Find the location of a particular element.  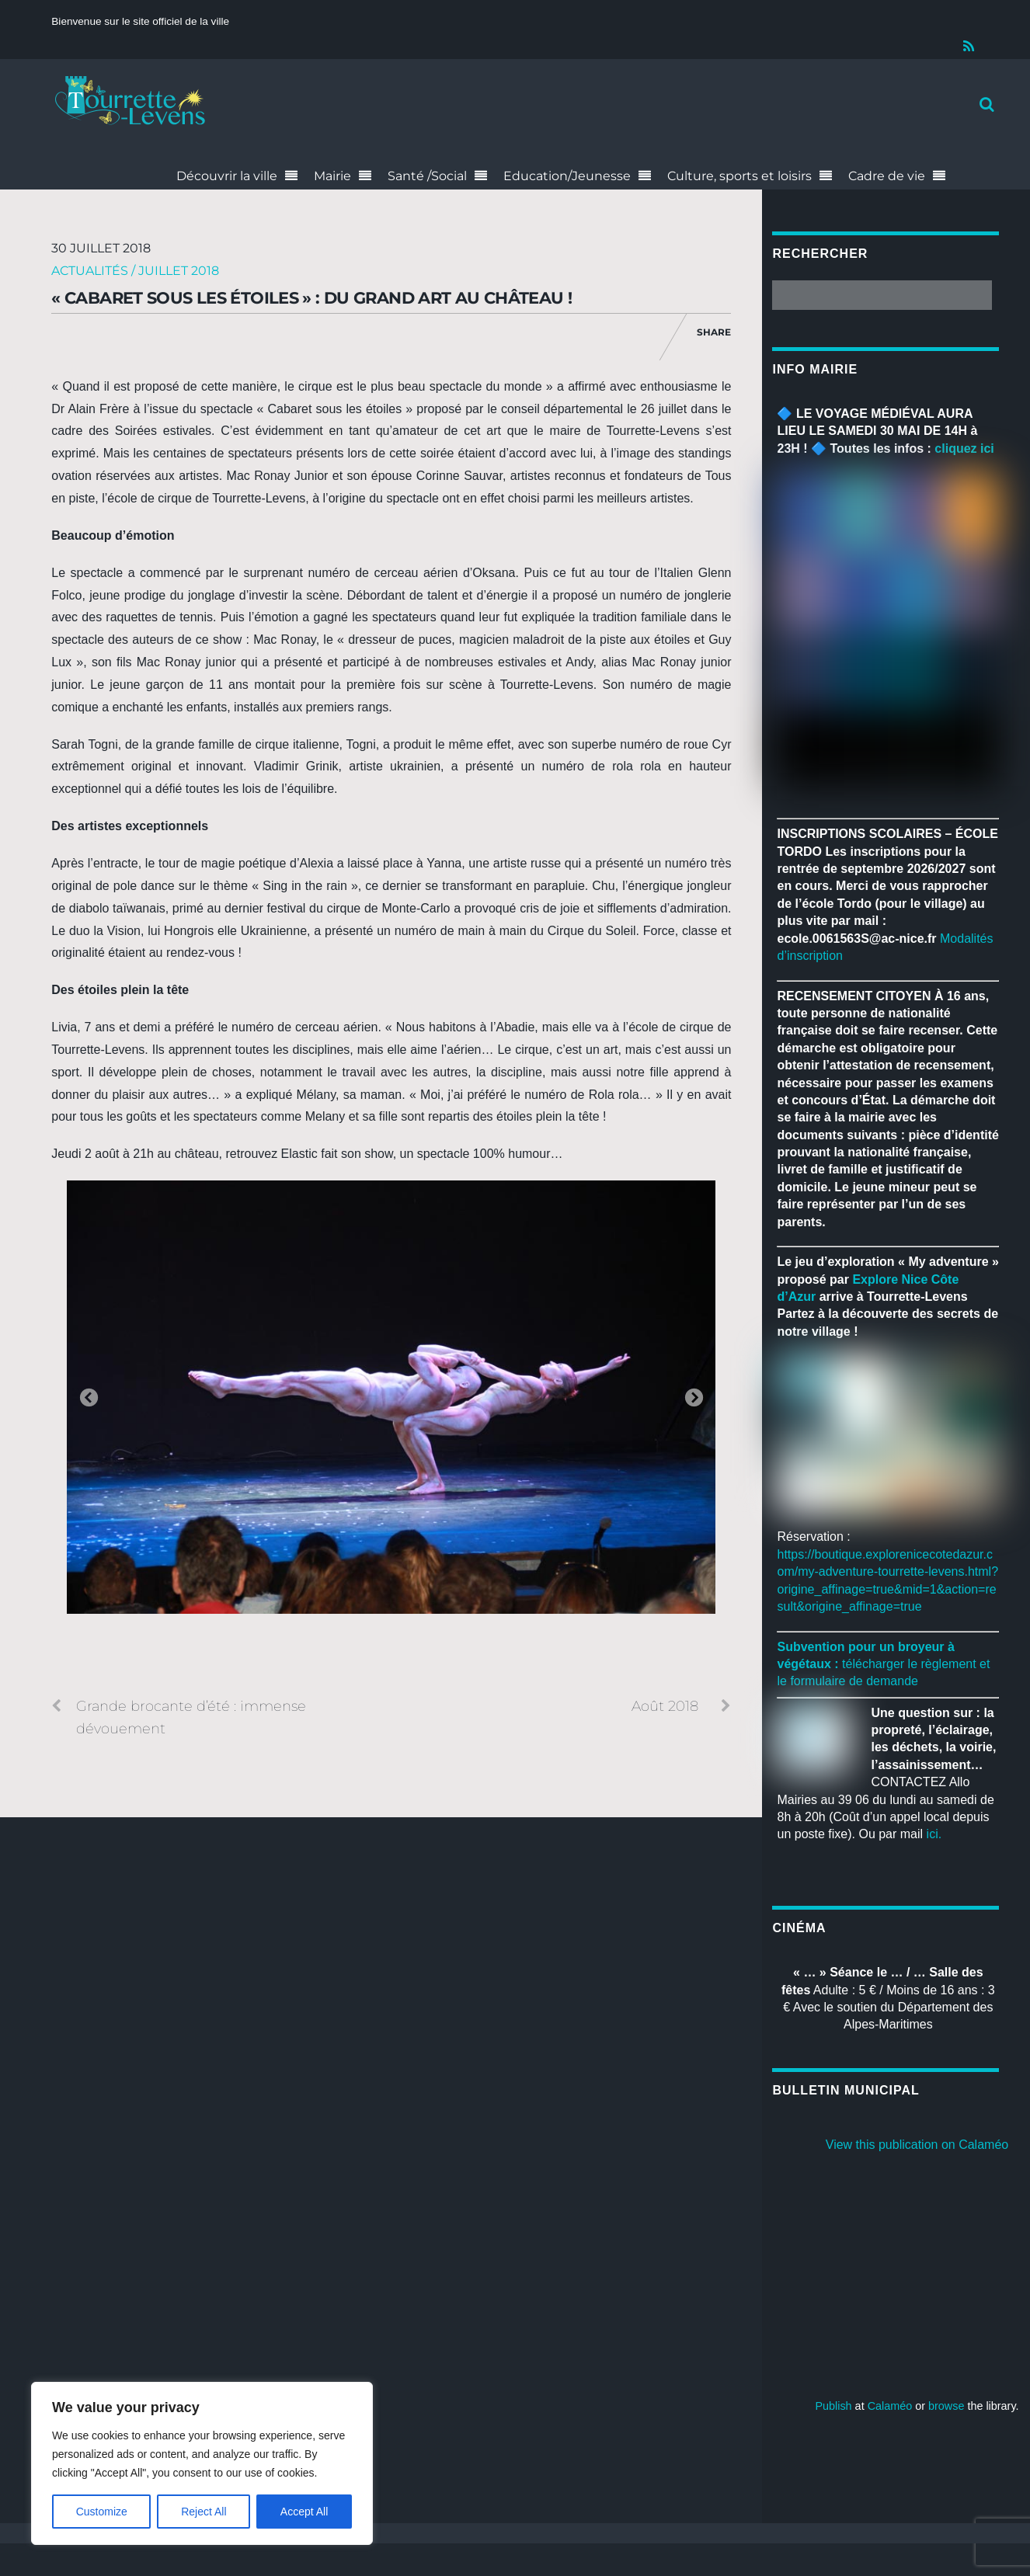

Cadre de vie is located at coordinates (886, 176).